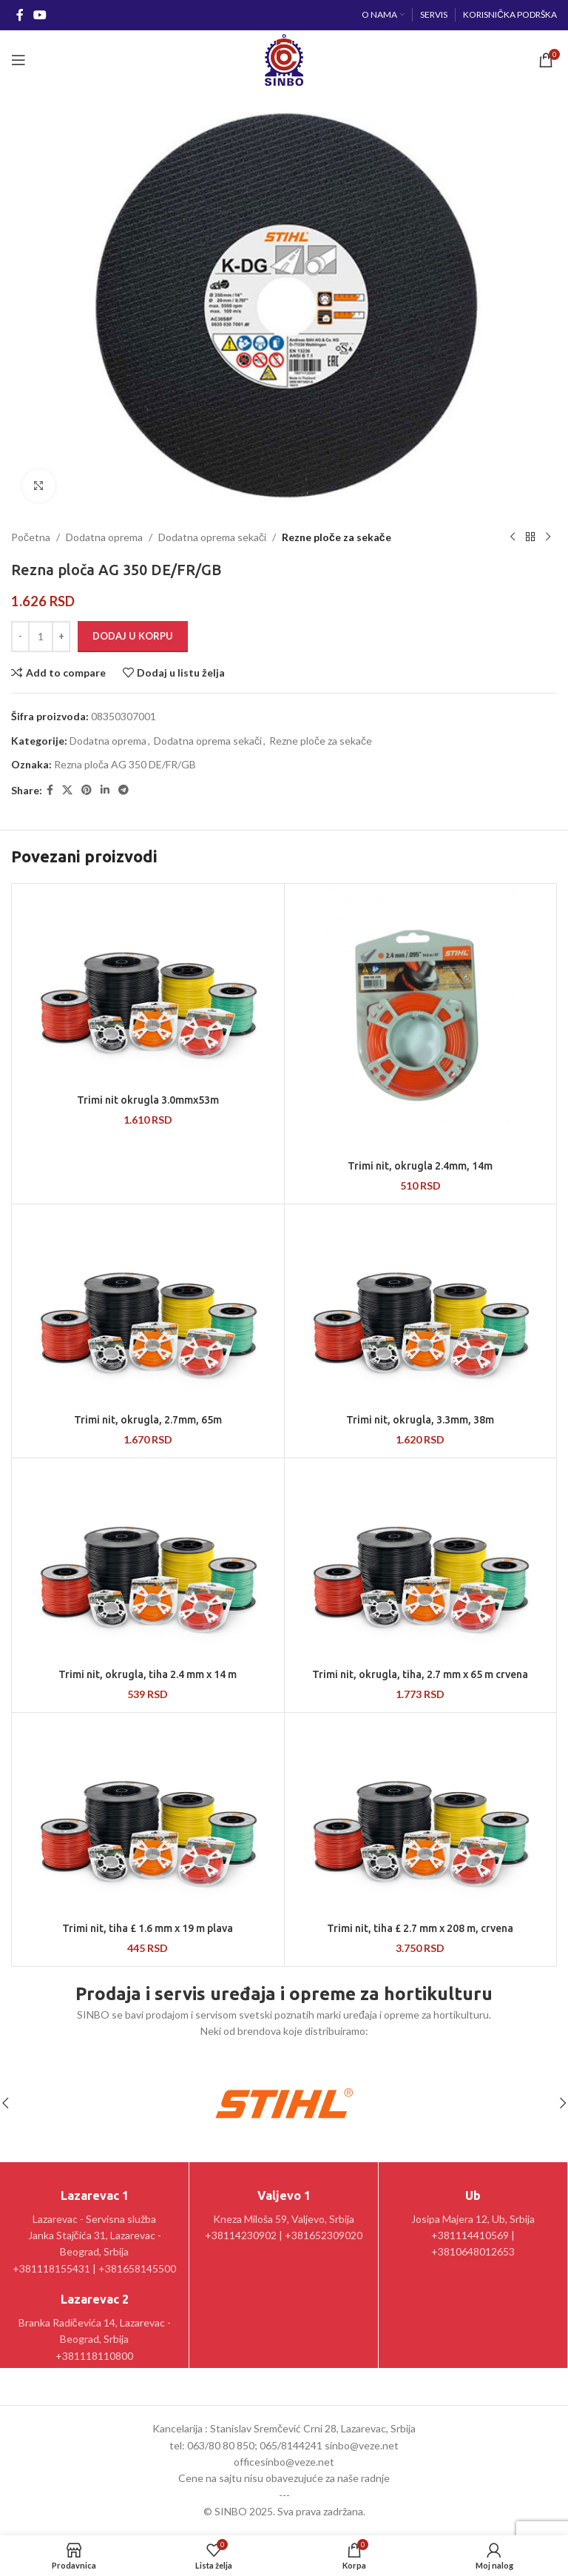 This screenshot has height=2576, width=568. What do you see at coordinates (283, 59) in the screenshot?
I see `[Site logo]` at bounding box center [283, 59].